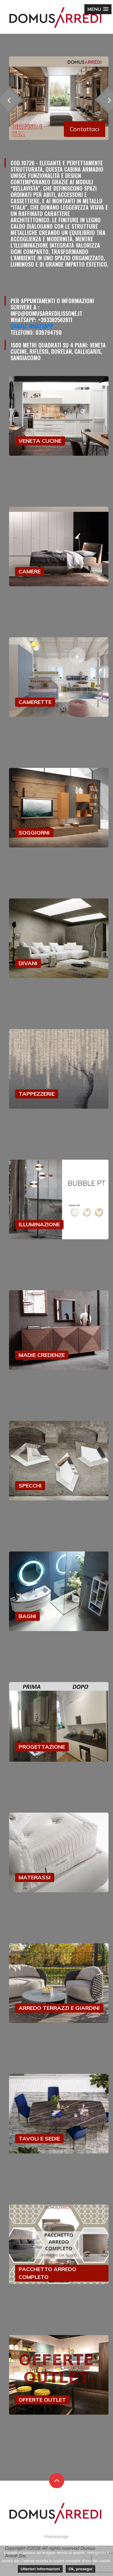 Image resolution: width=113 pixels, height=2576 pixels. Describe the element at coordinates (35, 702) in the screenshot. I see `CAMERETTE` at that location.